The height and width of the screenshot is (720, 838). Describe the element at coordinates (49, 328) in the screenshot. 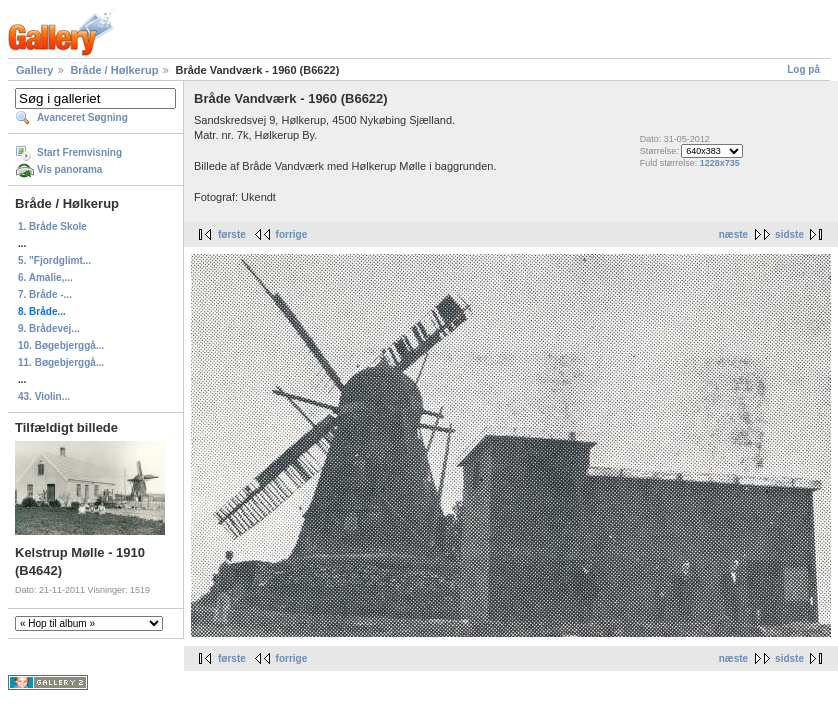

I see `9. Brådevej...` at that location.